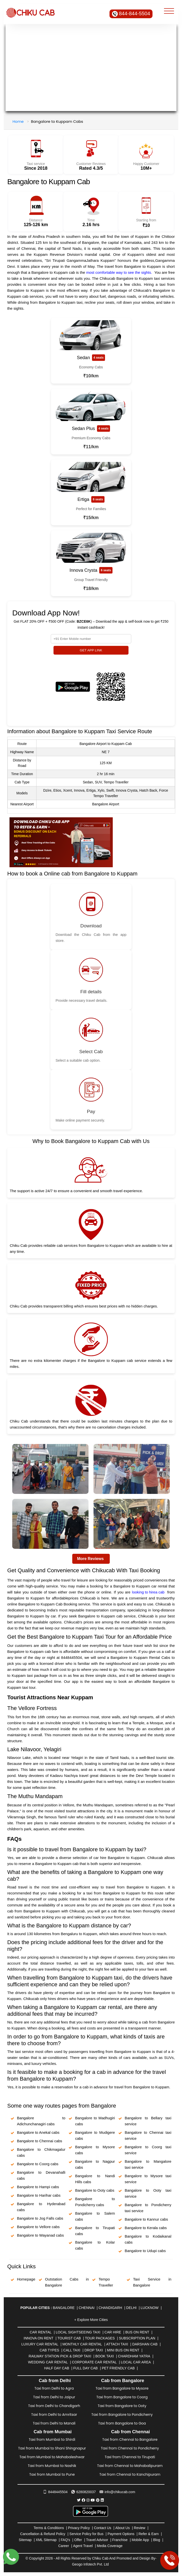  What do you see at coordinates (109, 2546) in the screenshot?
I see `Media Coverage` at bounding box center [109, 2546].